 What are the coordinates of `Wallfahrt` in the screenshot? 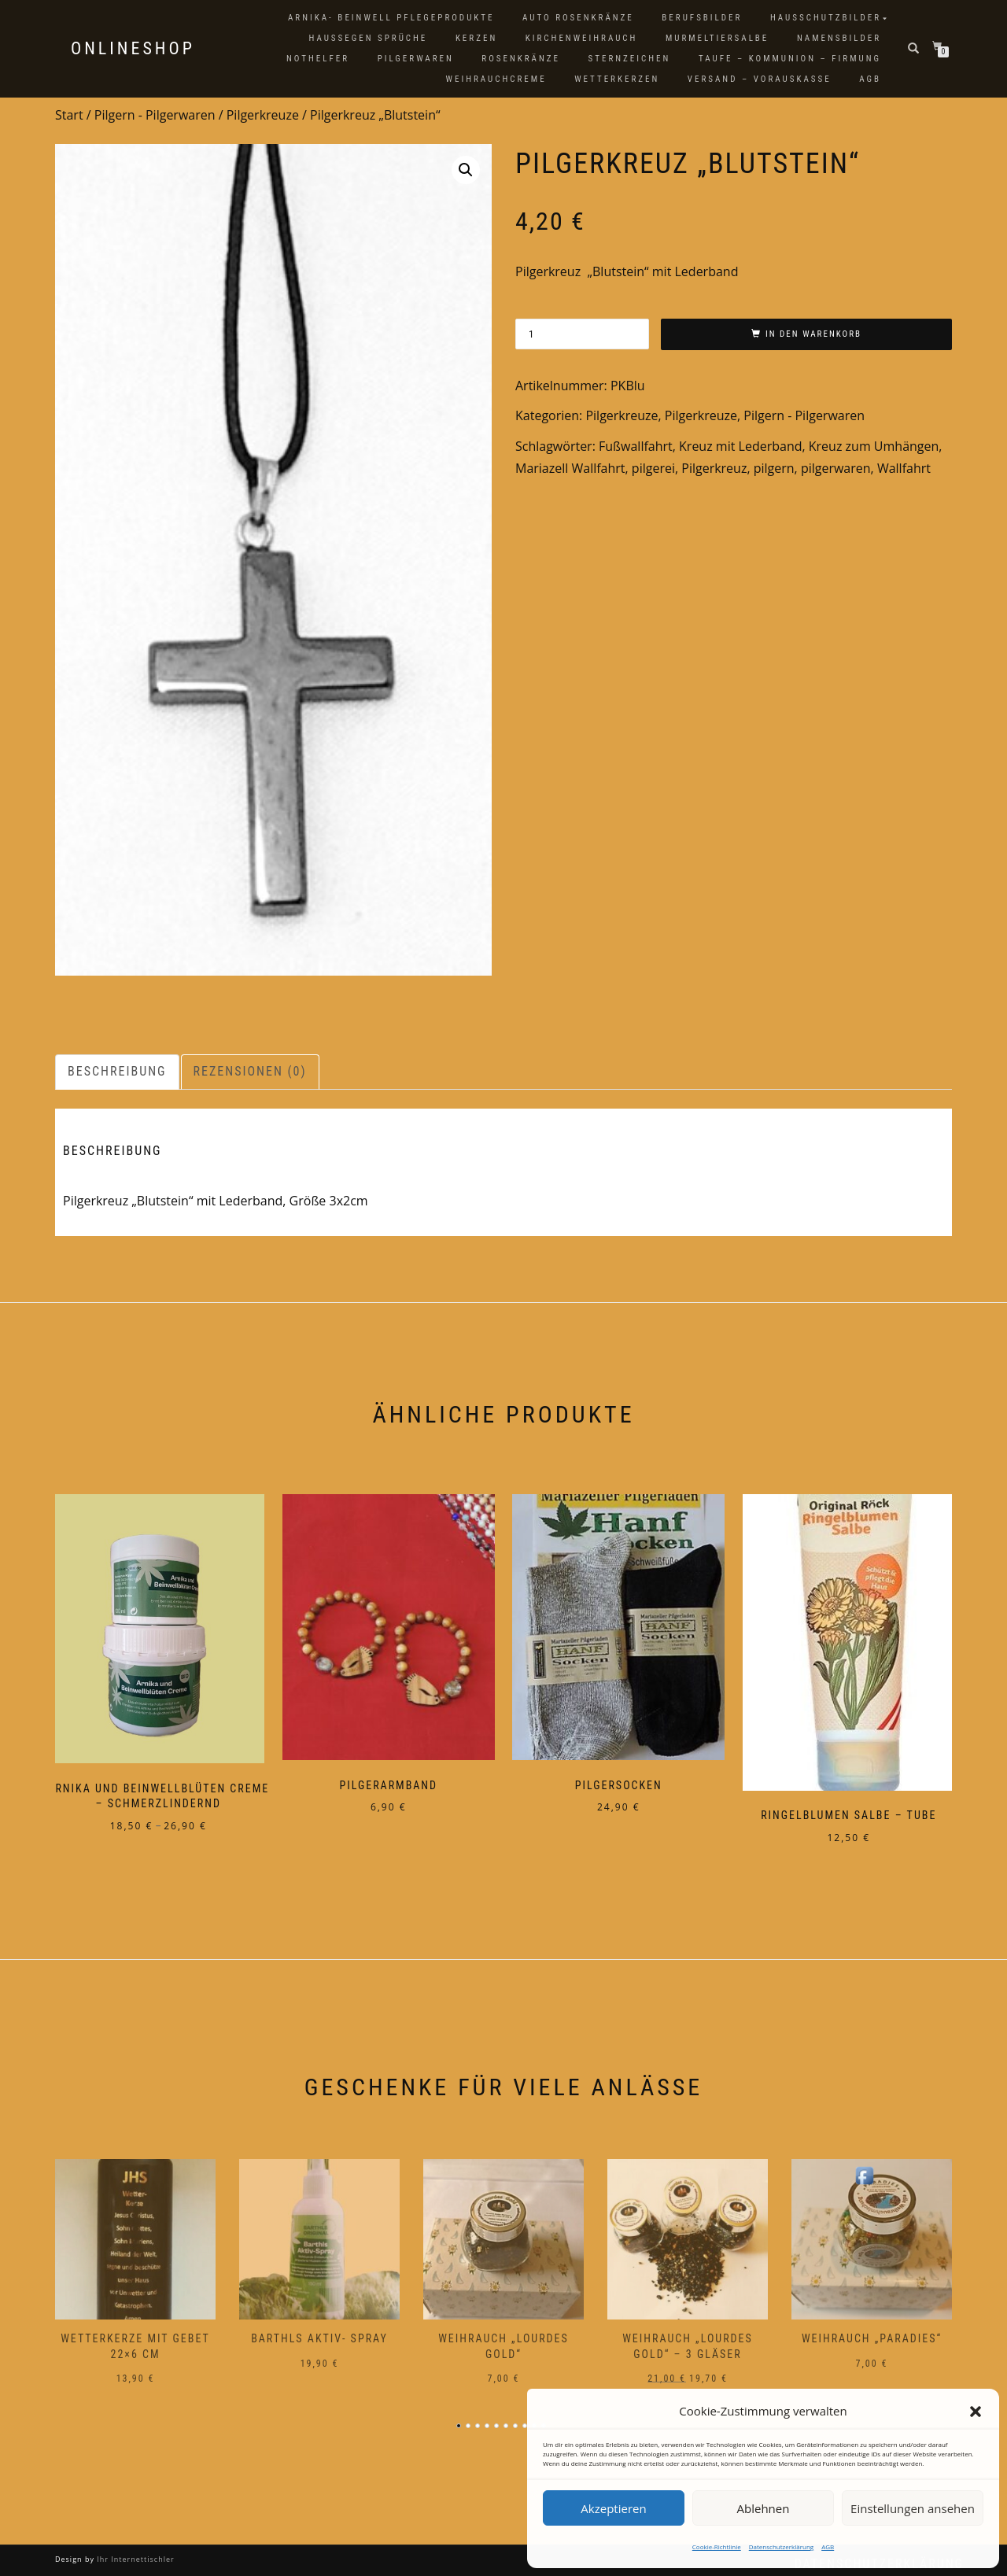 It's located at (904, 468).